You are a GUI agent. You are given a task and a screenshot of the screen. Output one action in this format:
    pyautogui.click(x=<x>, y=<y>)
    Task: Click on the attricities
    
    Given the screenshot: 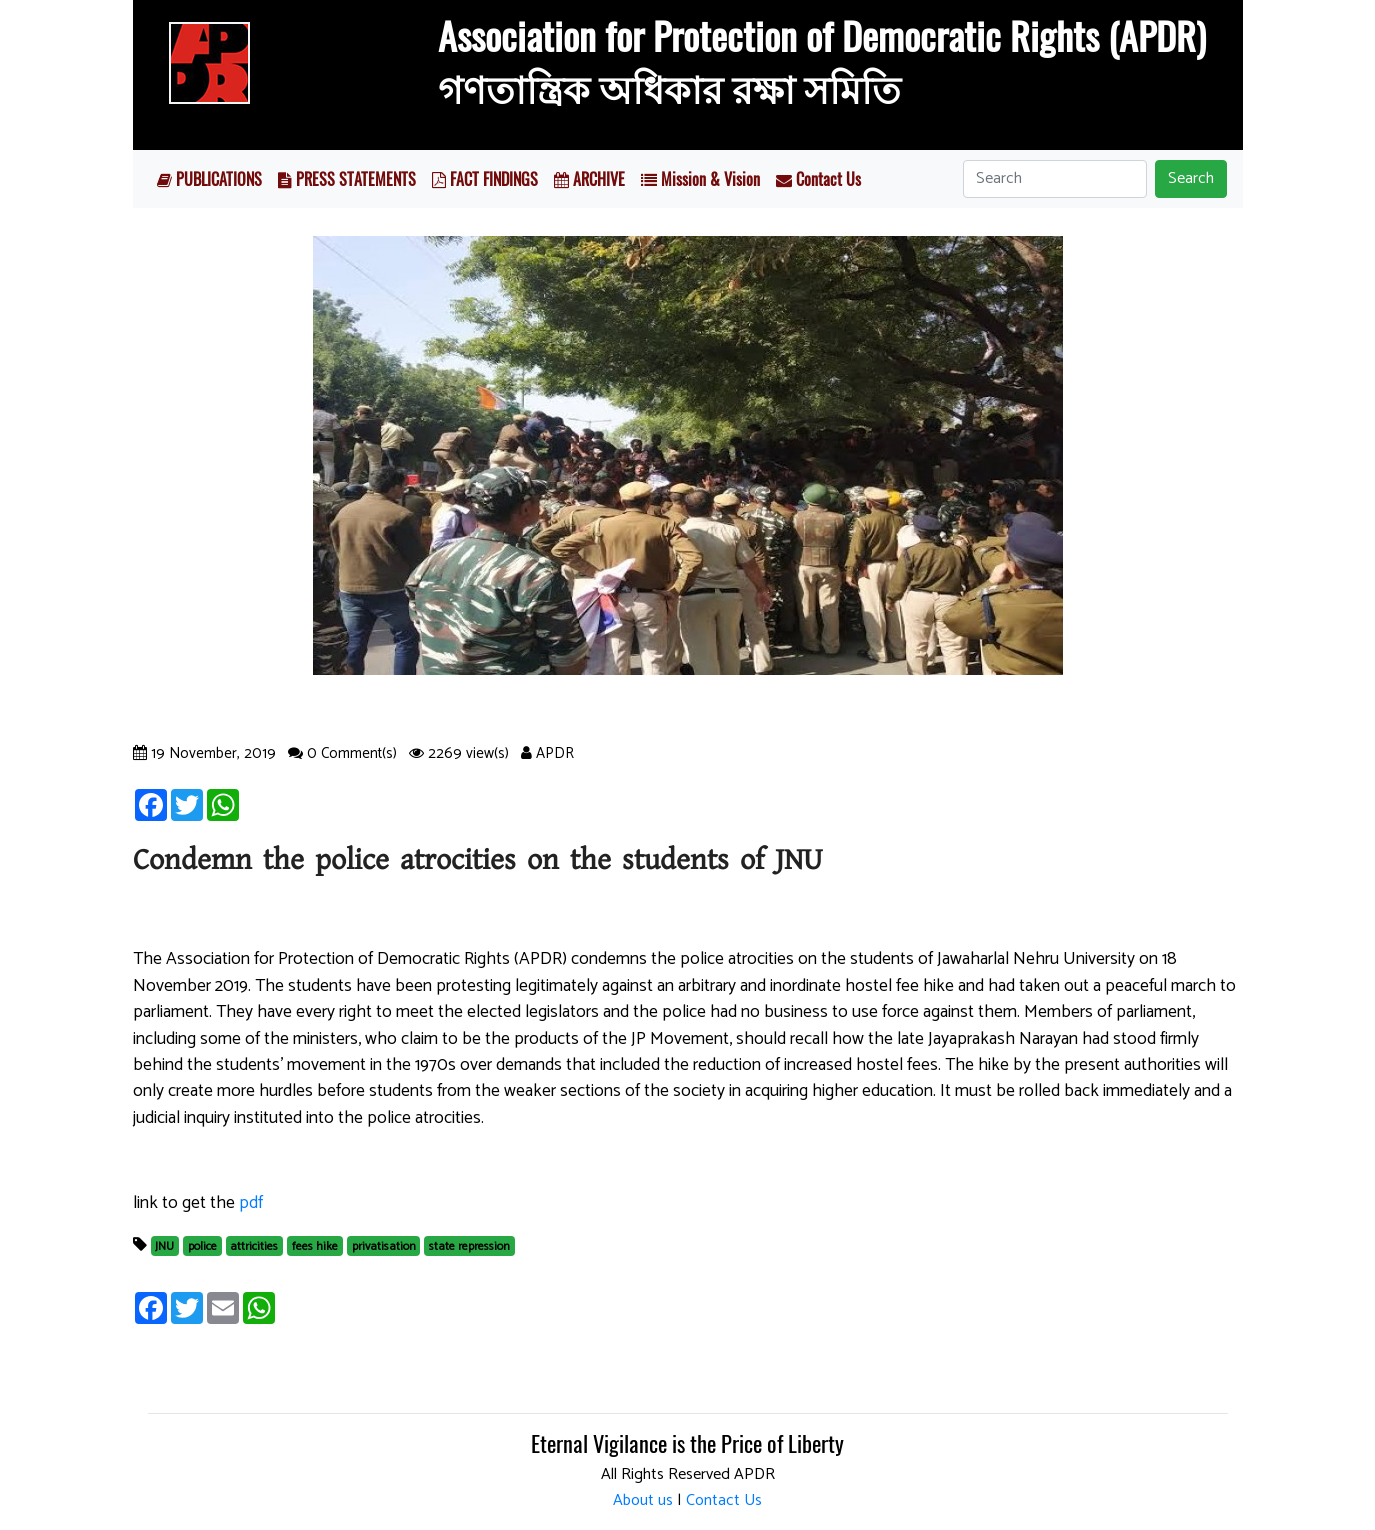 What is the action you would take?
    pyautogui.click(x=254, y=1246)
    